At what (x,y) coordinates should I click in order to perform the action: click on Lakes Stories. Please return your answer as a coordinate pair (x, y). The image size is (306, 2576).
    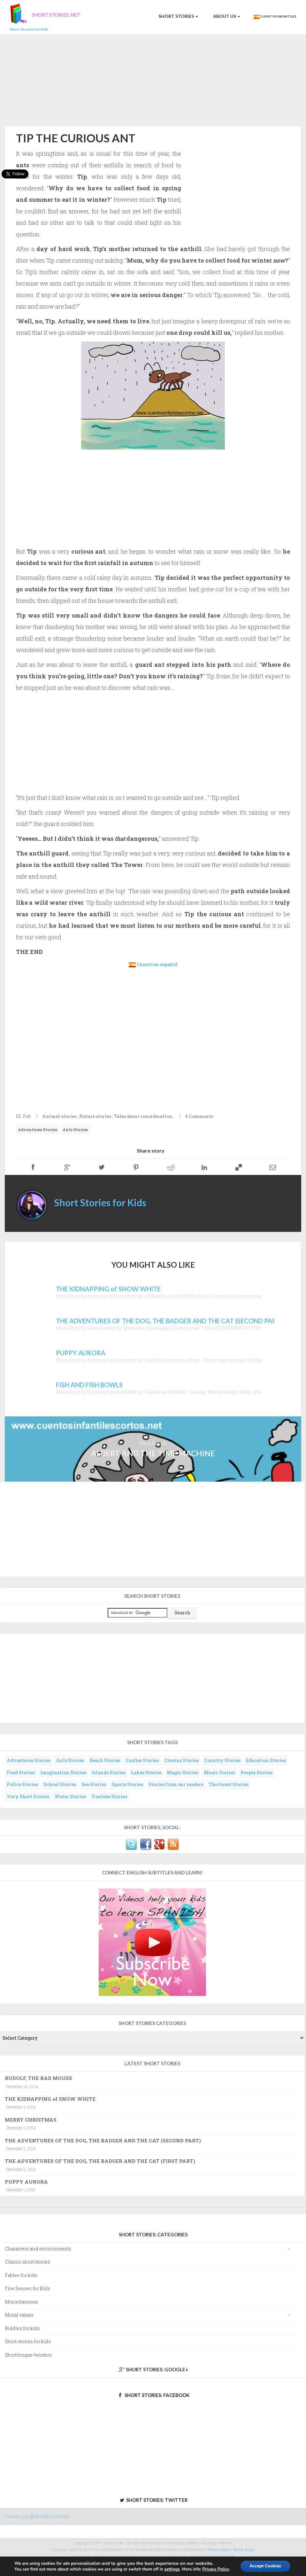
    Looking at the image, I should click on (146, 1772).